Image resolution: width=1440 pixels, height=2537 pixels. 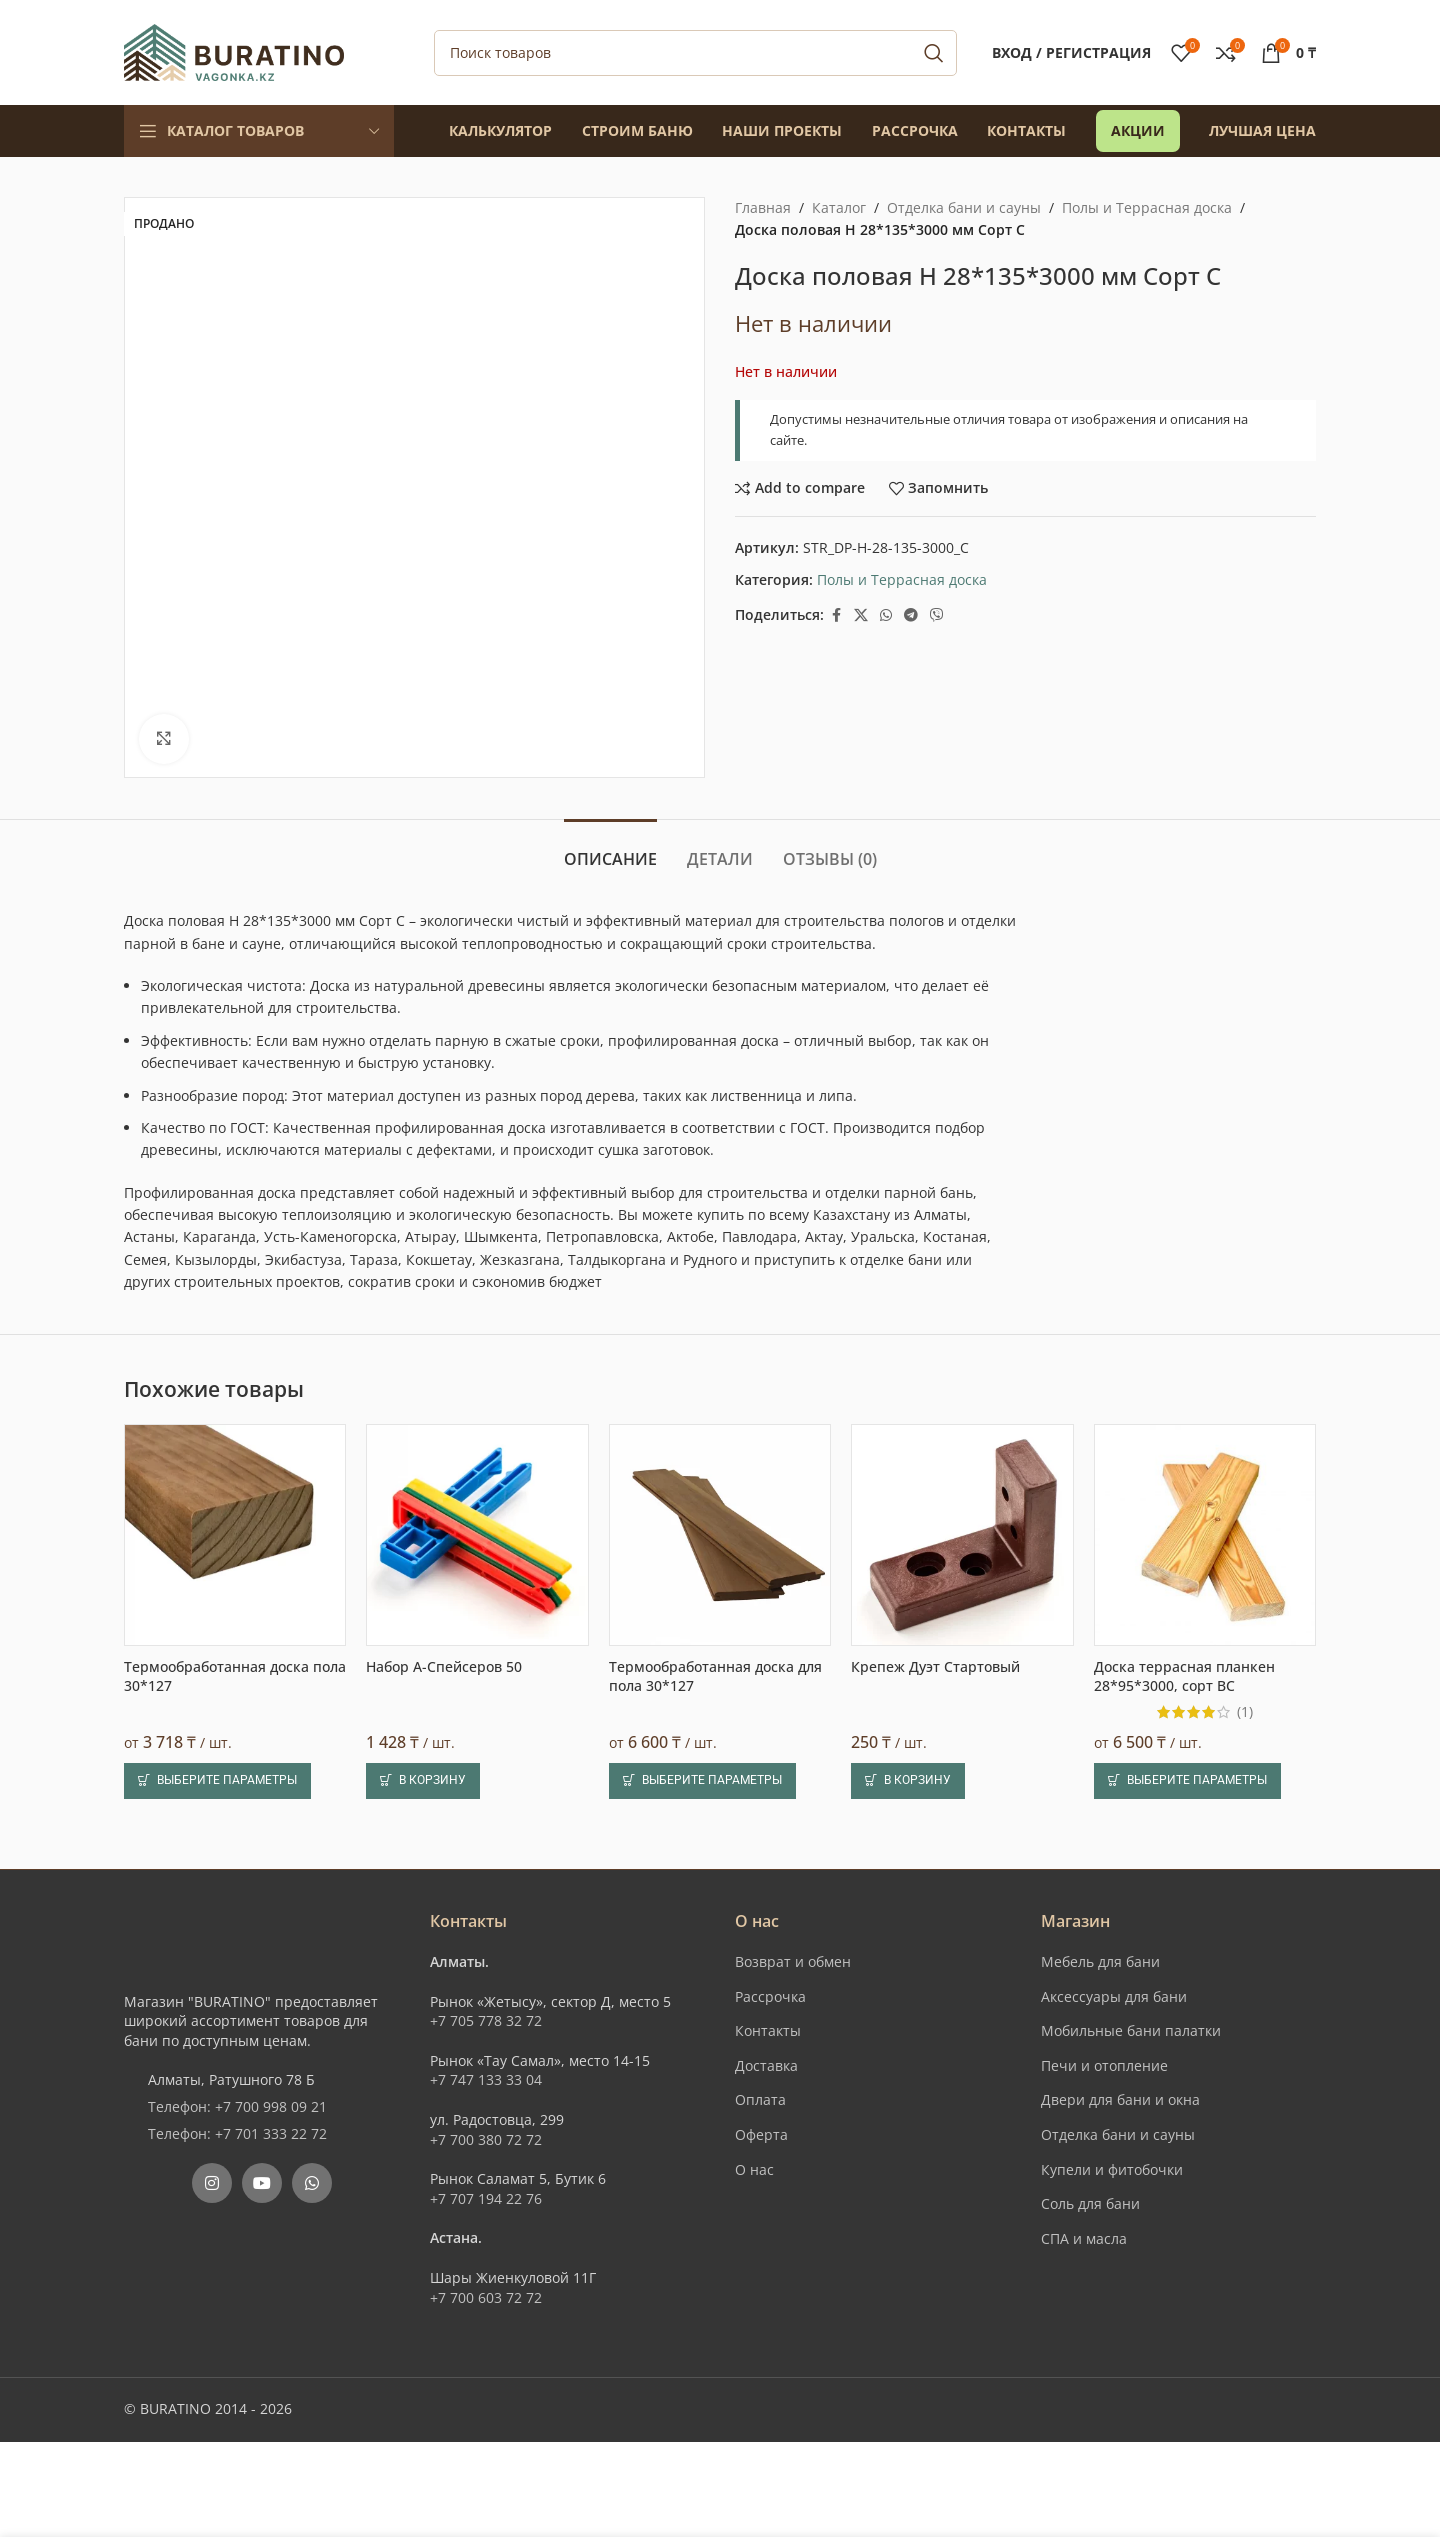 I want to click on [Термообработанная доска для пола 30*127], so click(x=720, y=1535).